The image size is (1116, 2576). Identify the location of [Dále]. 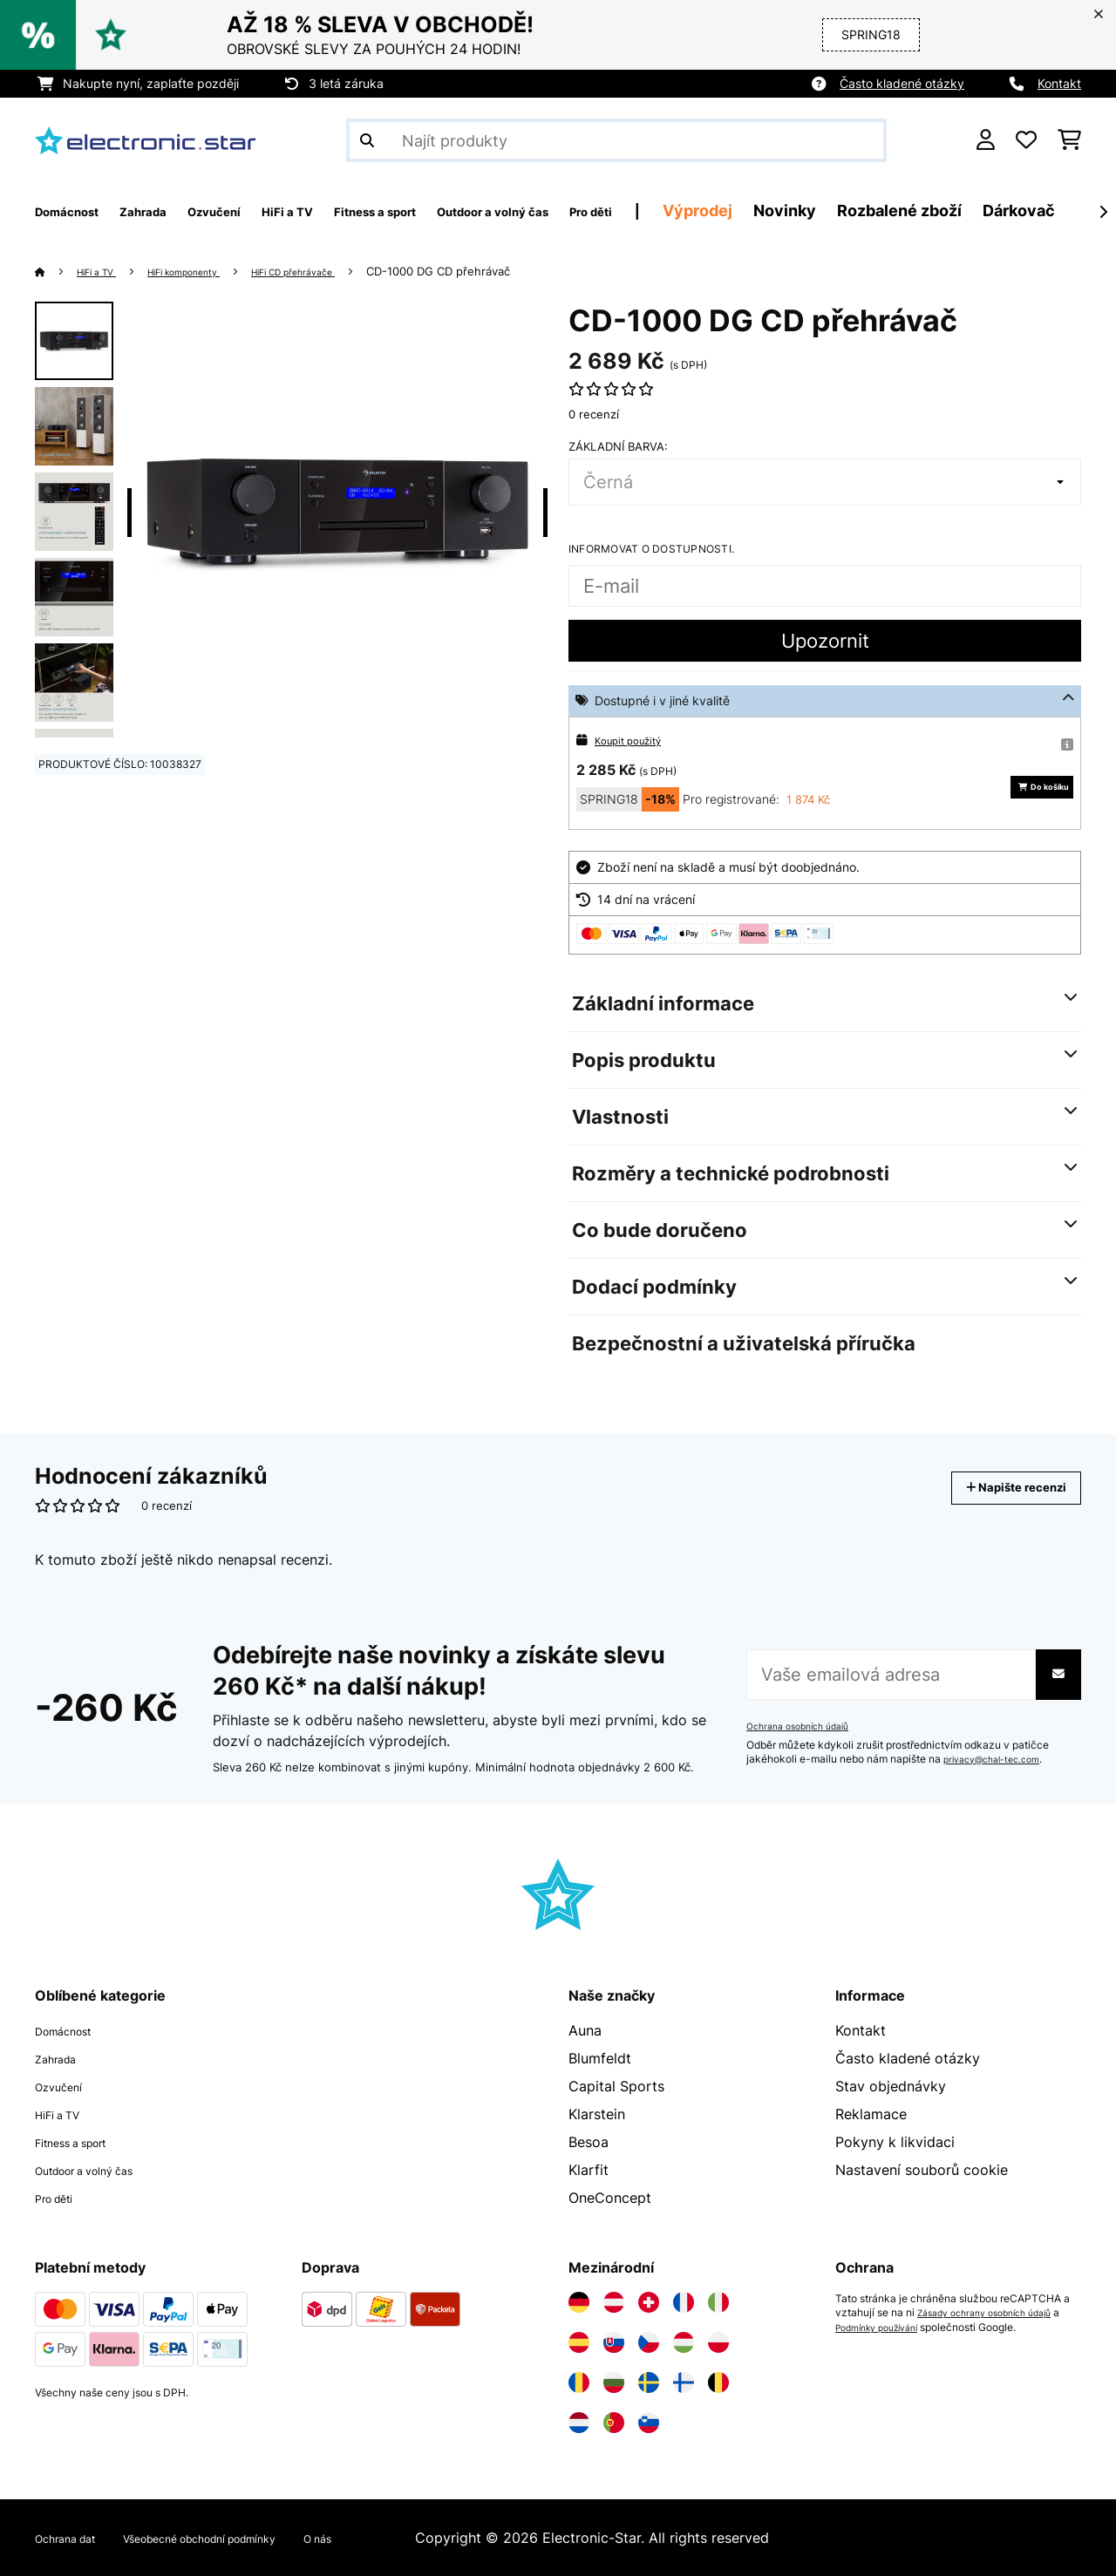
(1103, 212).